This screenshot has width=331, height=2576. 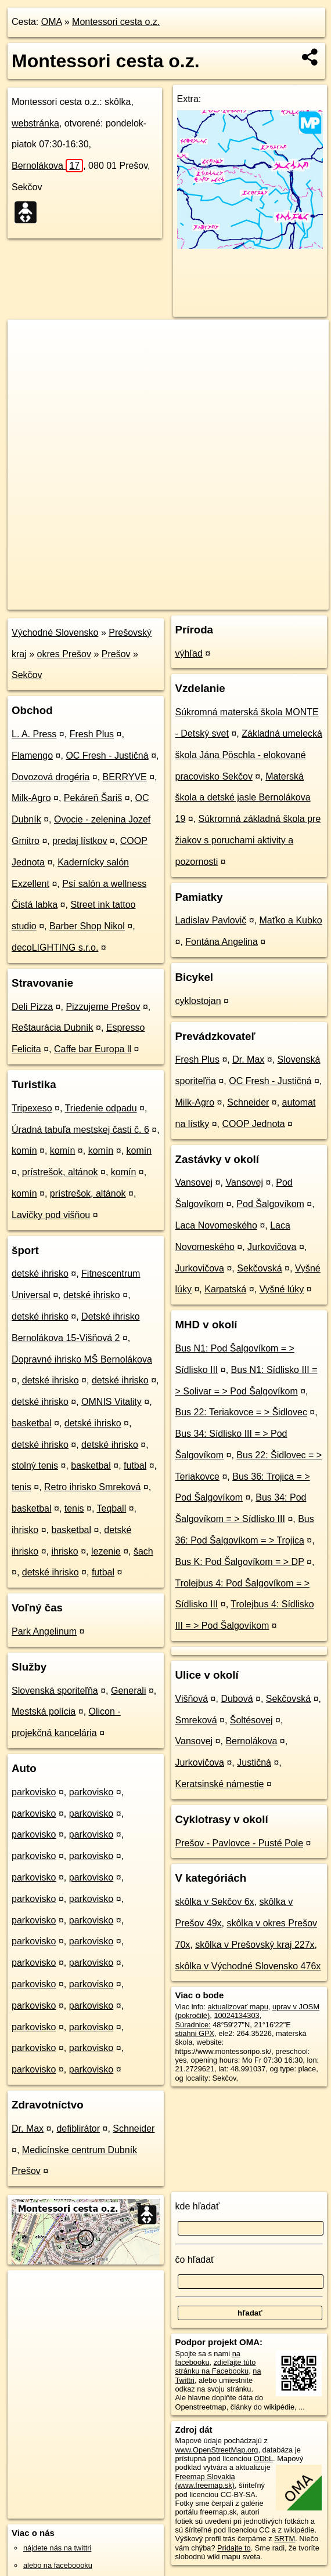 I want to click on parkovisko, so click(x=34, y=1792).